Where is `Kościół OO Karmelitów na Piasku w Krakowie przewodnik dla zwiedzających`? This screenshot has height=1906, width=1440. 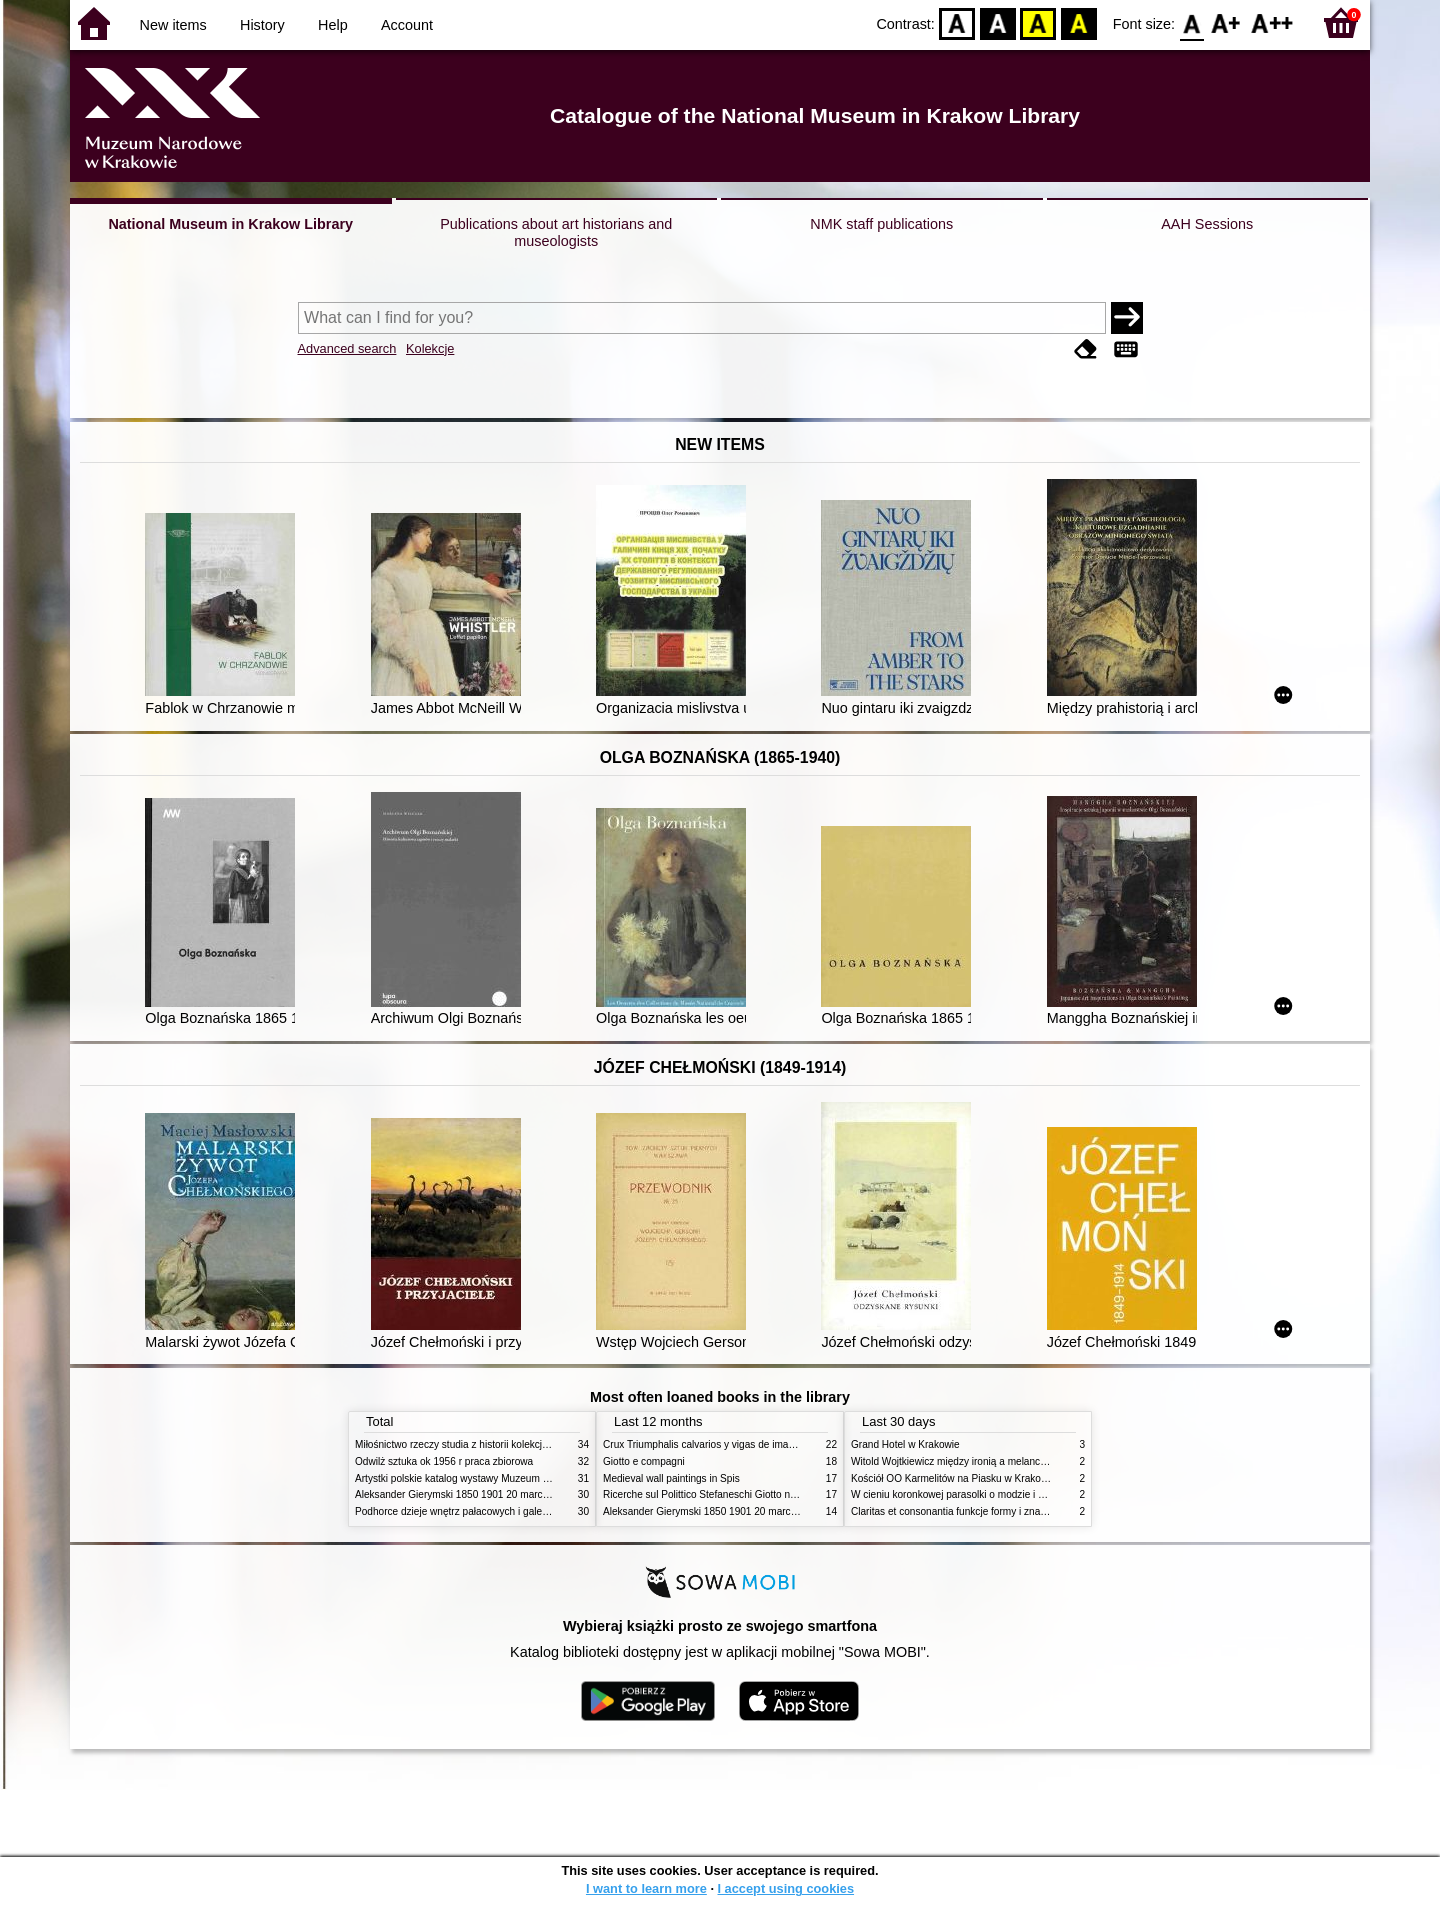 Kościół OO Karmelitów na Piasku w Krakowie przewodnik dla zwiedzających is located at coordinates (1022, 1478).